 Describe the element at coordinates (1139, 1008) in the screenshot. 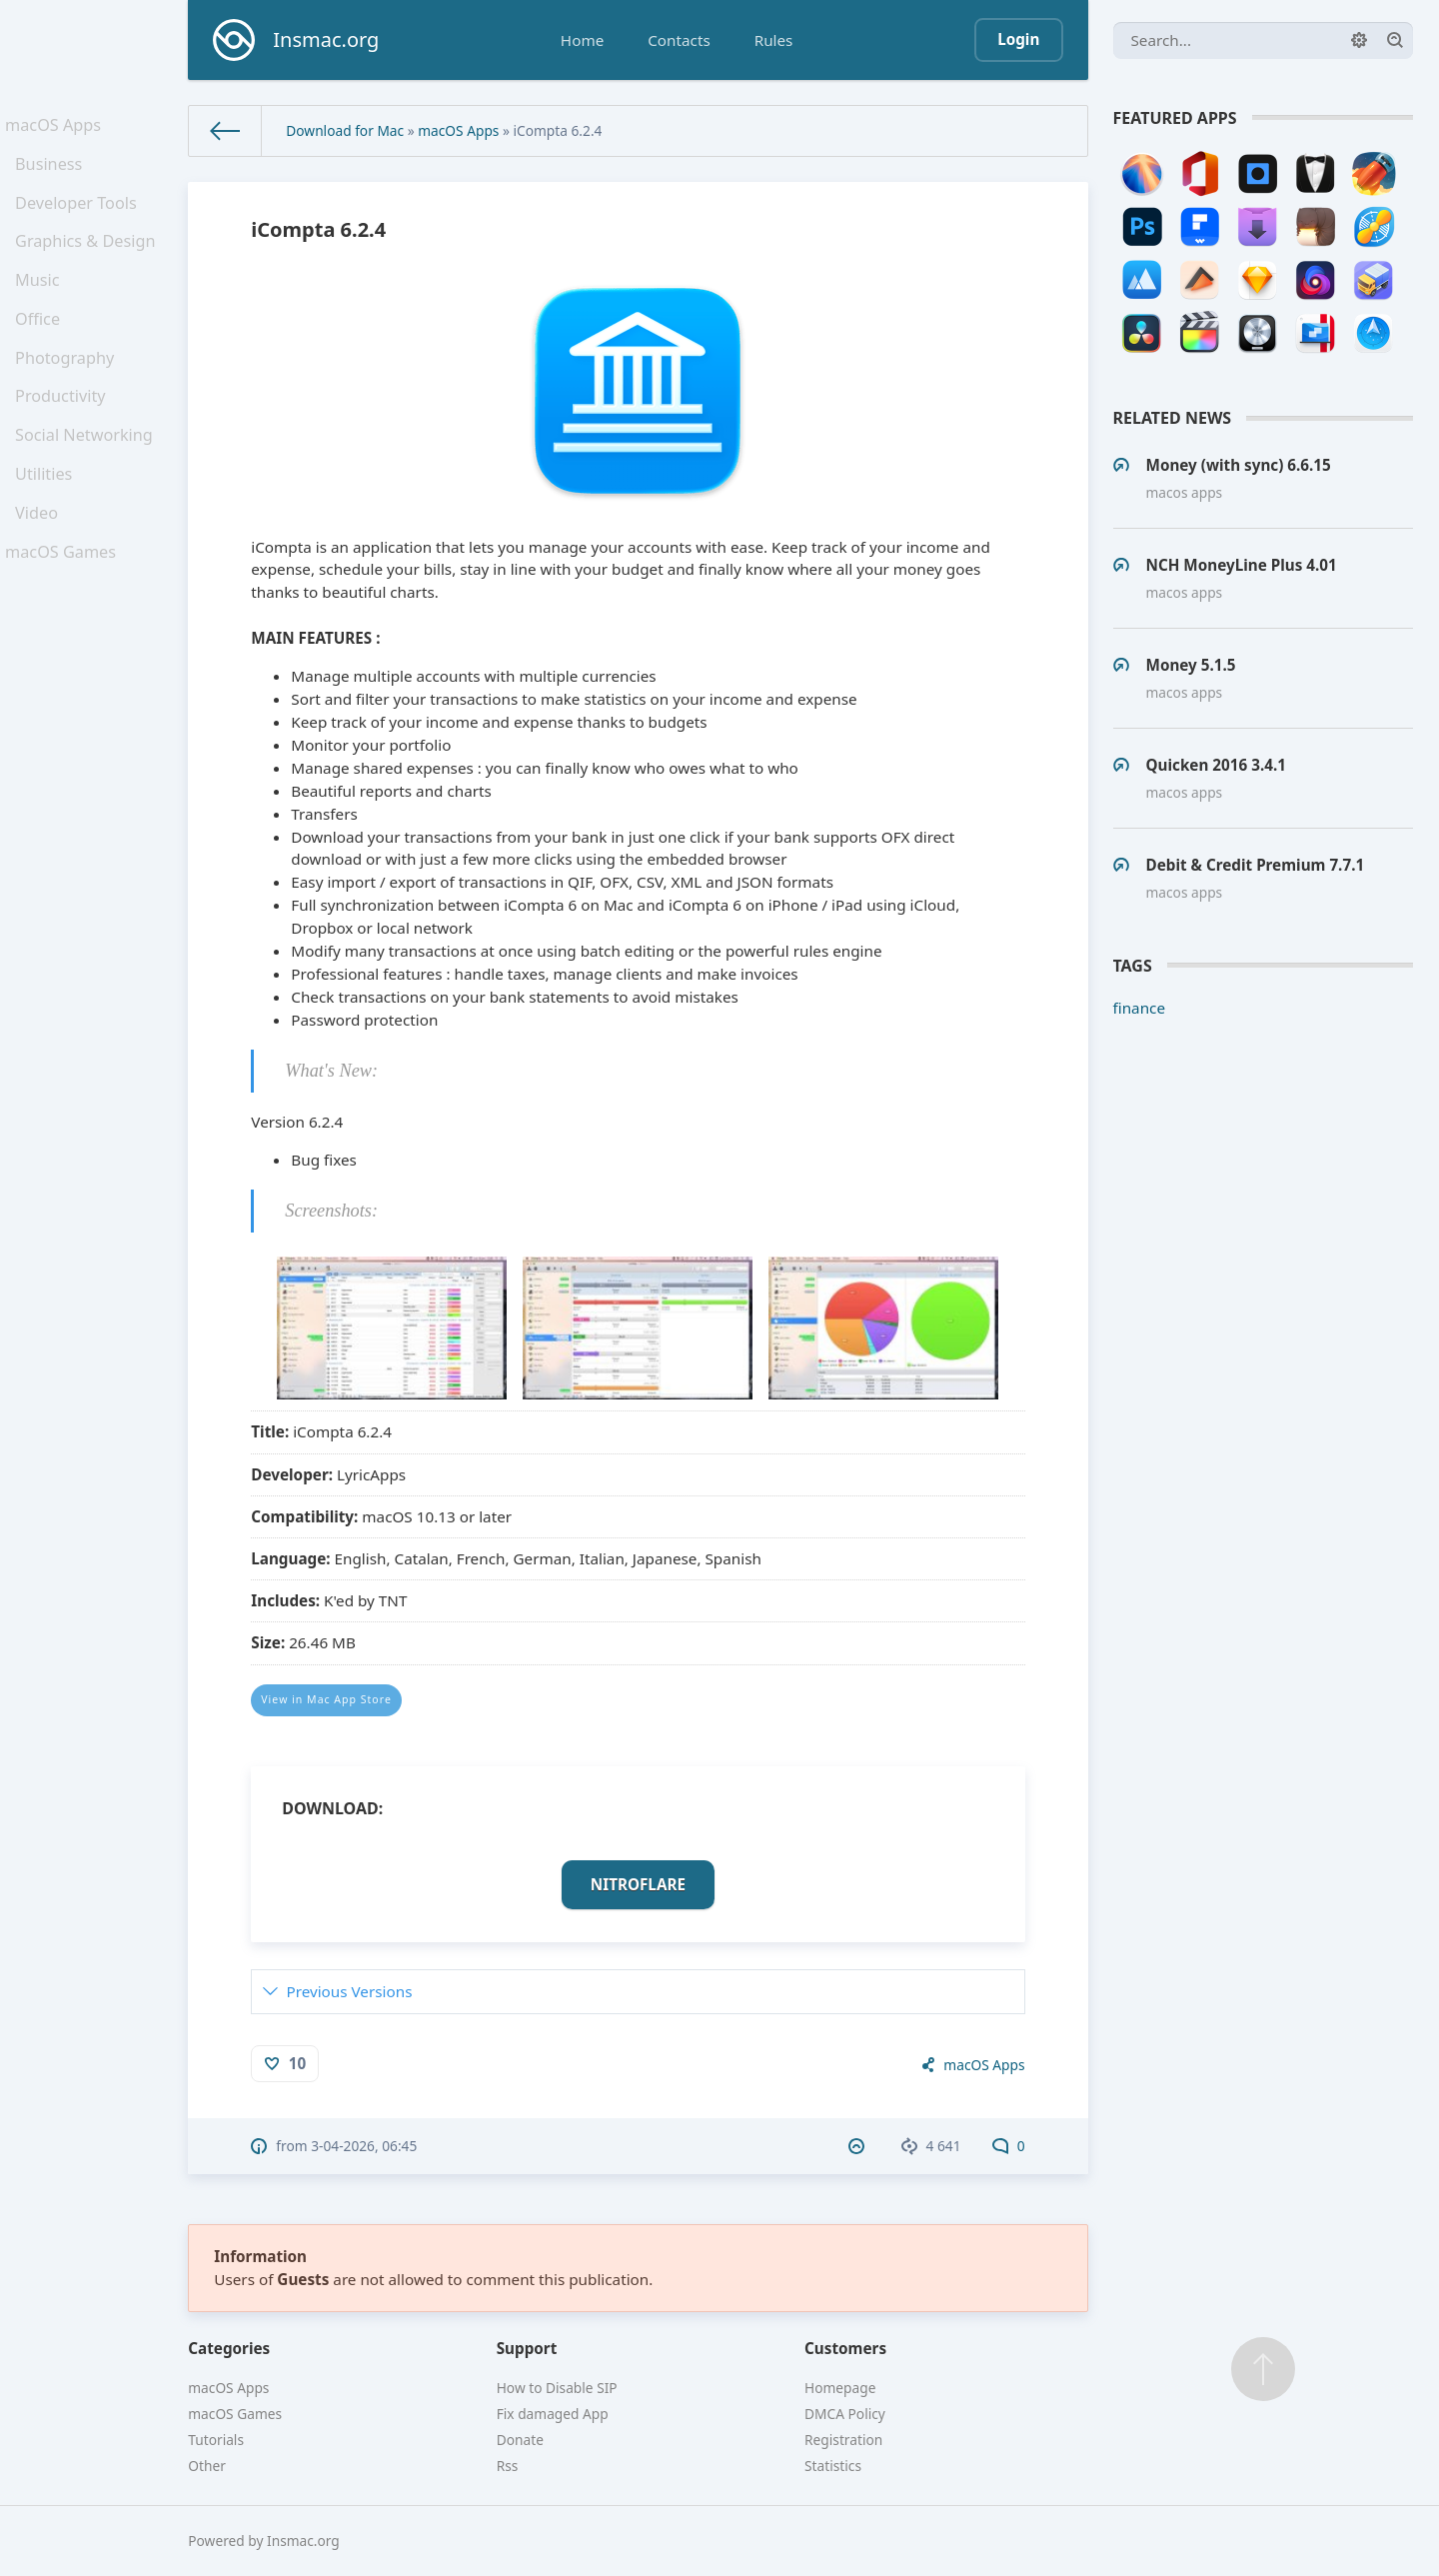

I see `finance` at that location.